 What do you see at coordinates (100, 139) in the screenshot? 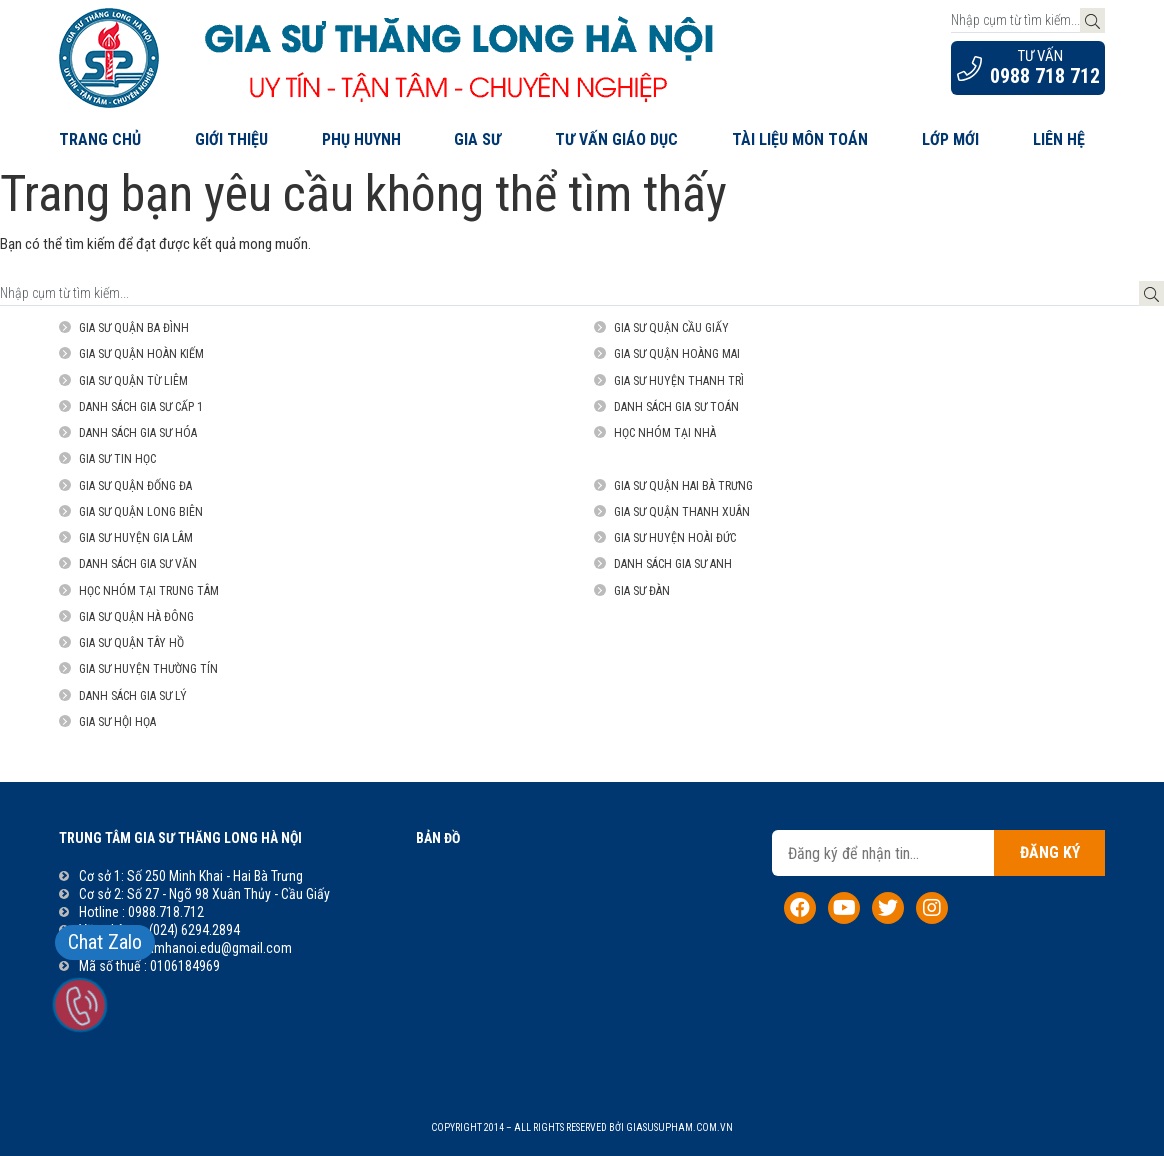
I see `Trang chủ` at bounding box center [100, 139].